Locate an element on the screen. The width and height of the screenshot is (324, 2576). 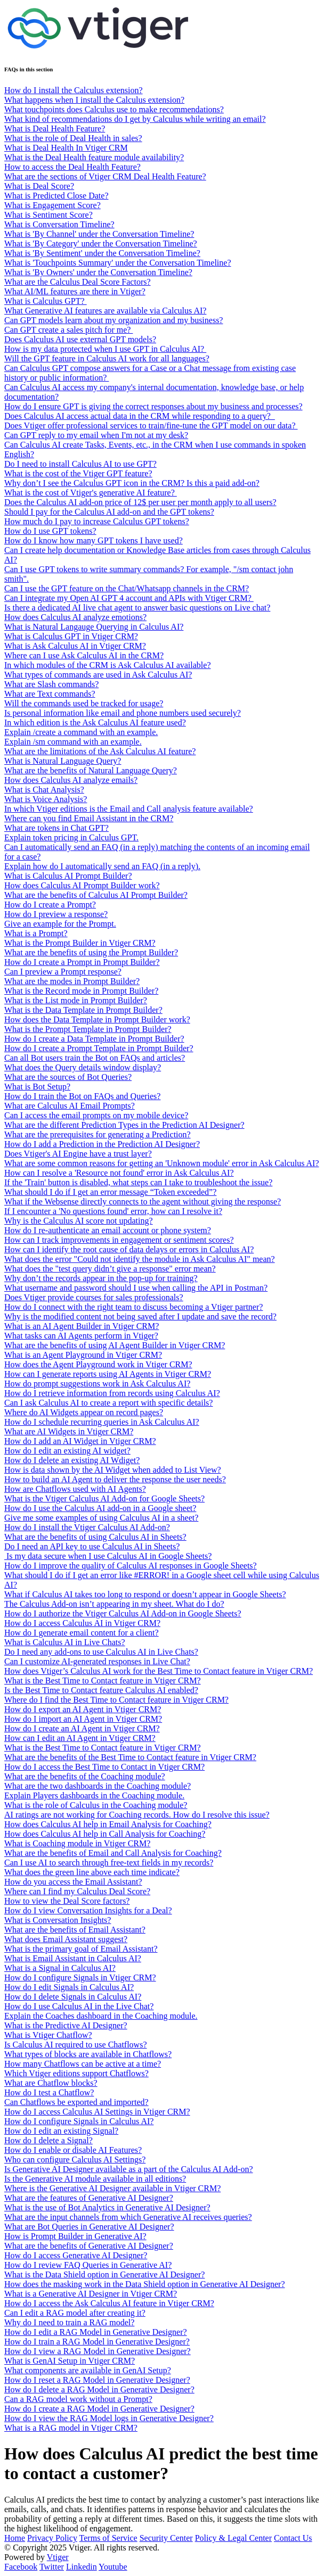
Does Vtiger's AI Engine have a trust layer? is located at coordinates (78, 1153).